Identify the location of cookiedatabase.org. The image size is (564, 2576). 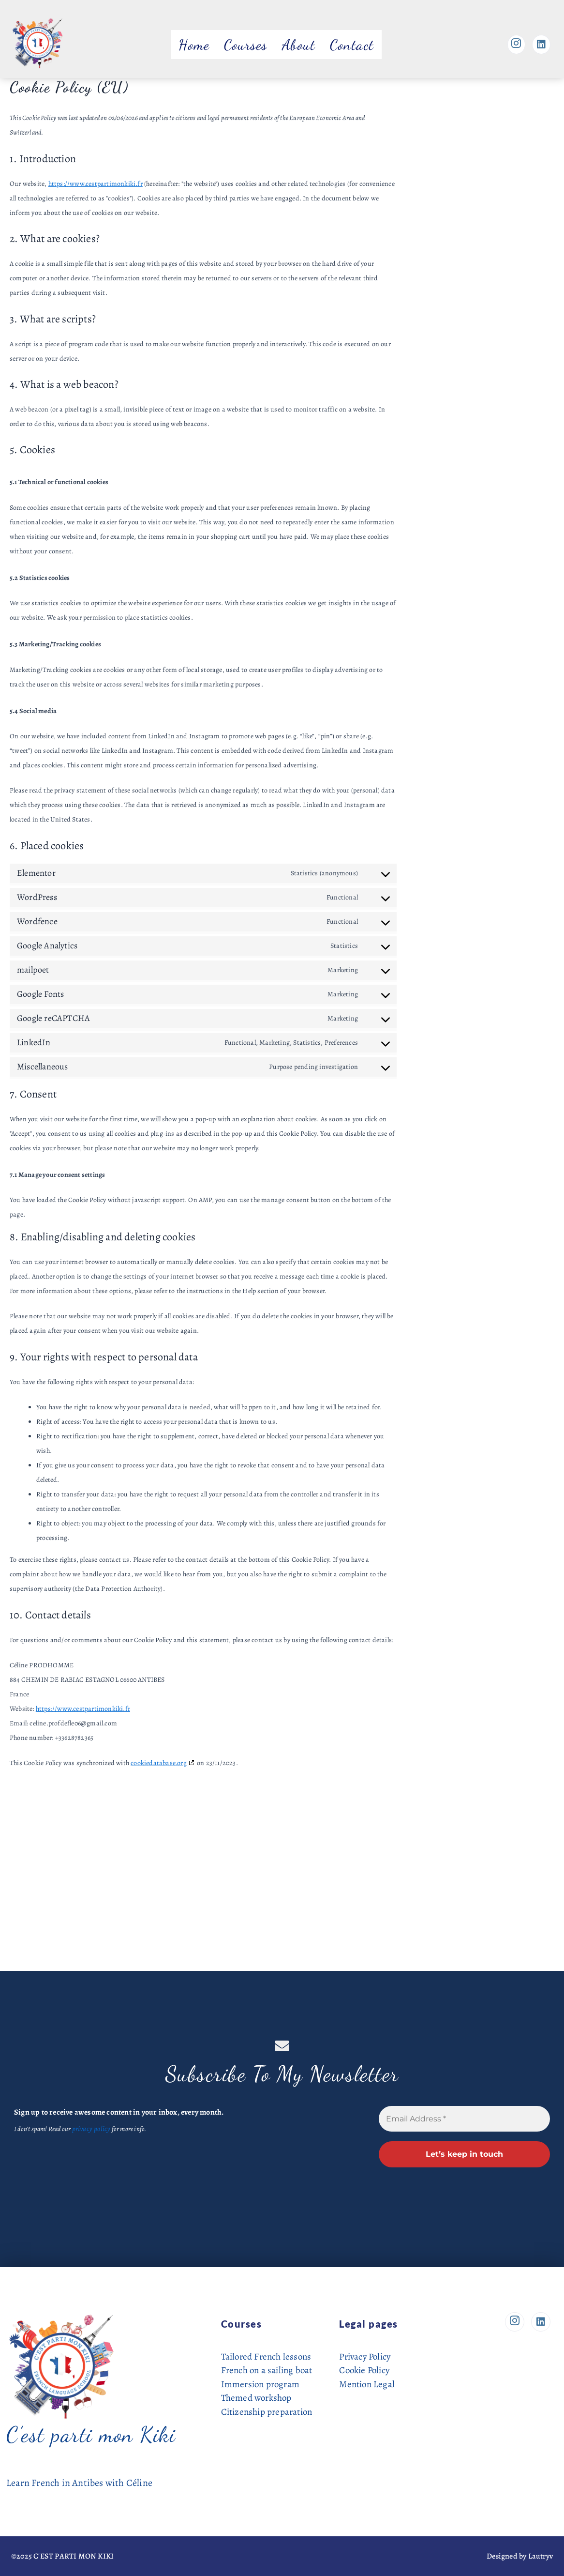
(159, 1763).